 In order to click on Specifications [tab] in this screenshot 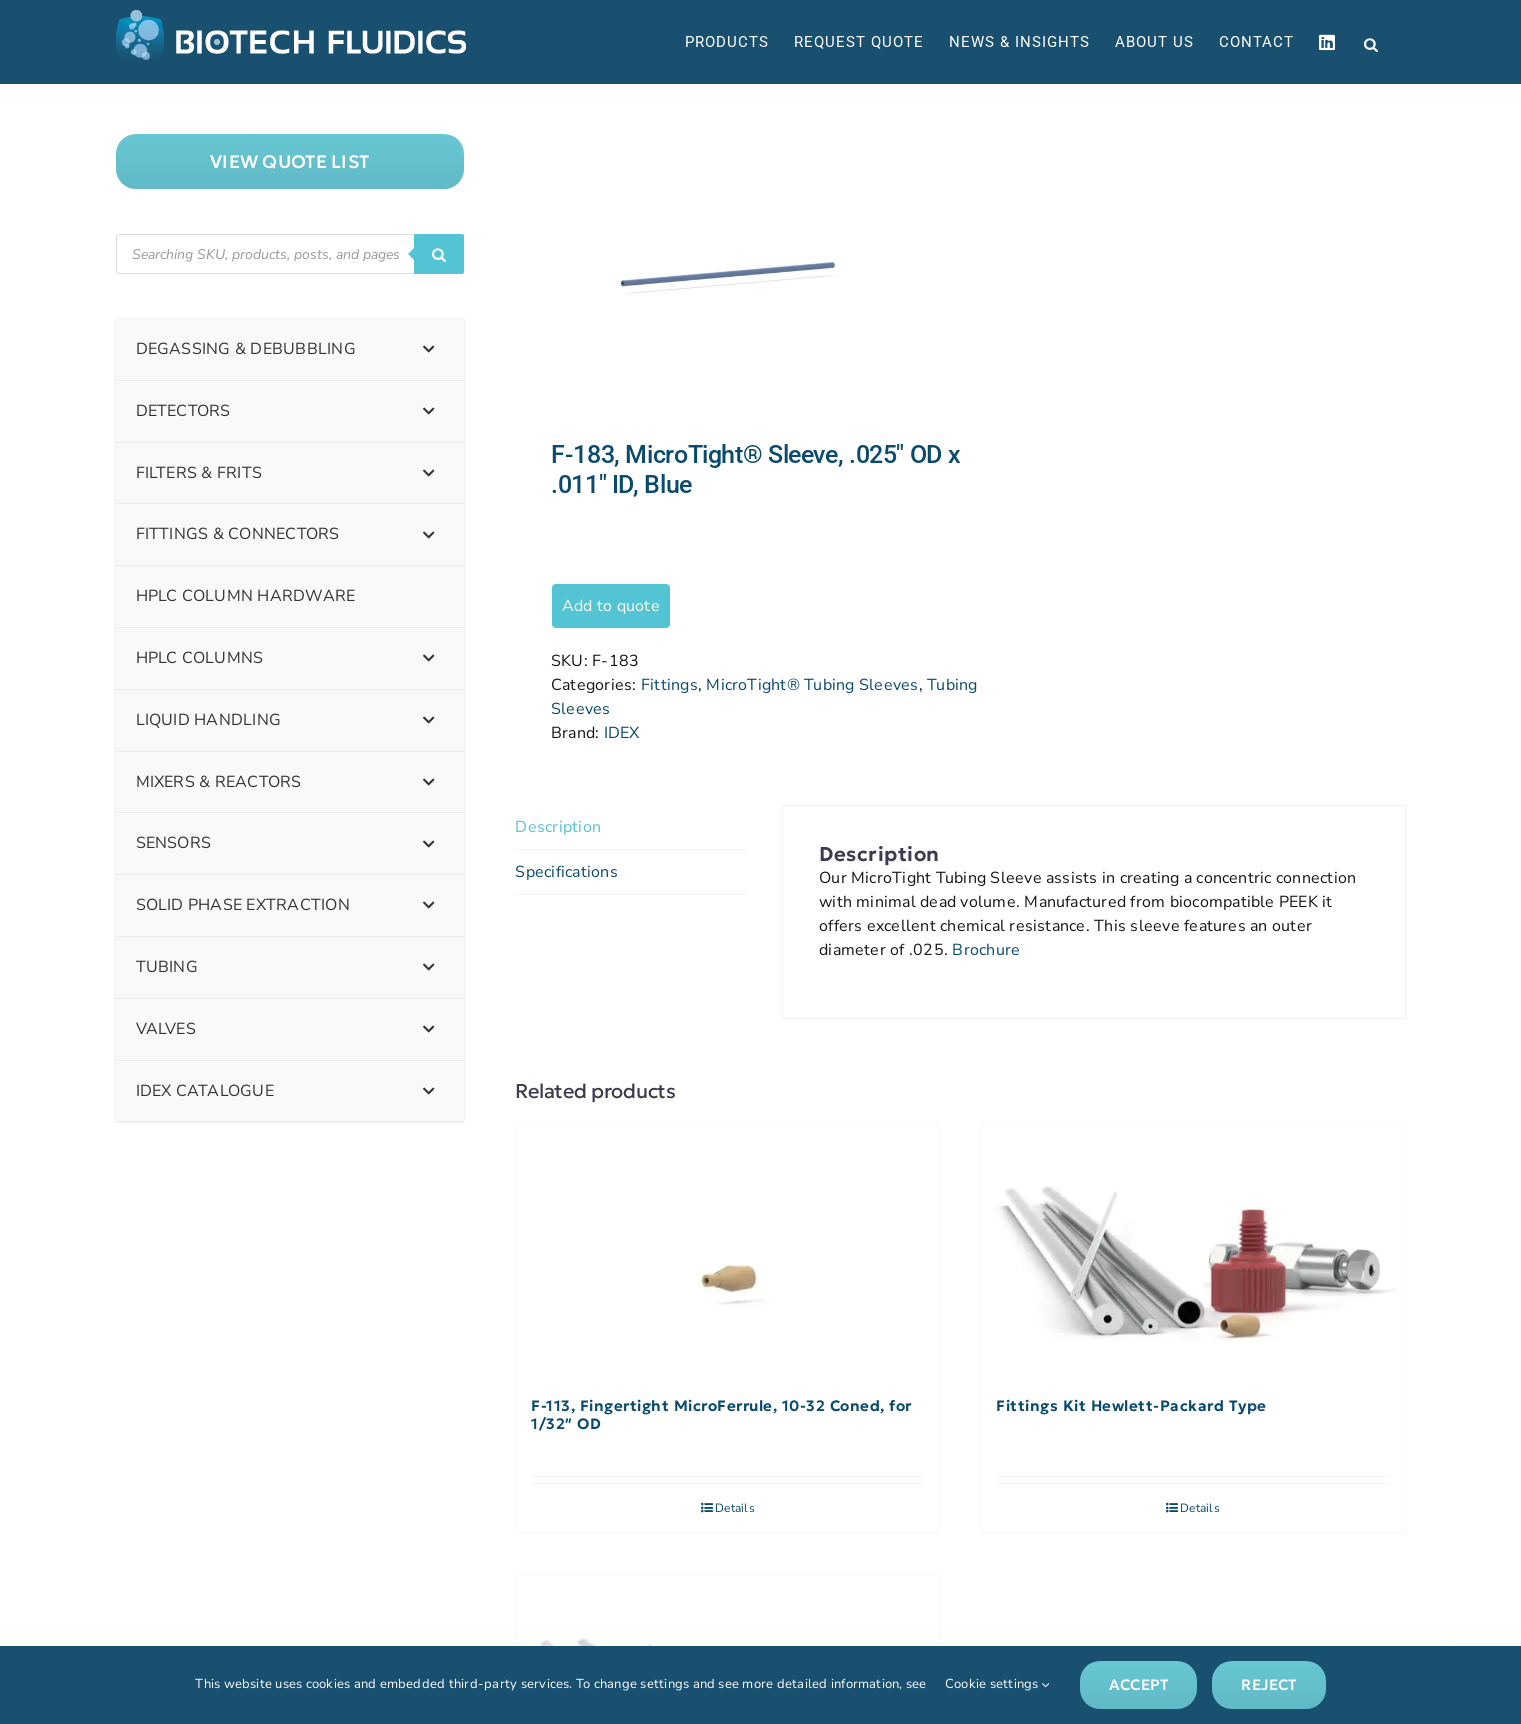, I will do `click(566, 872)`.